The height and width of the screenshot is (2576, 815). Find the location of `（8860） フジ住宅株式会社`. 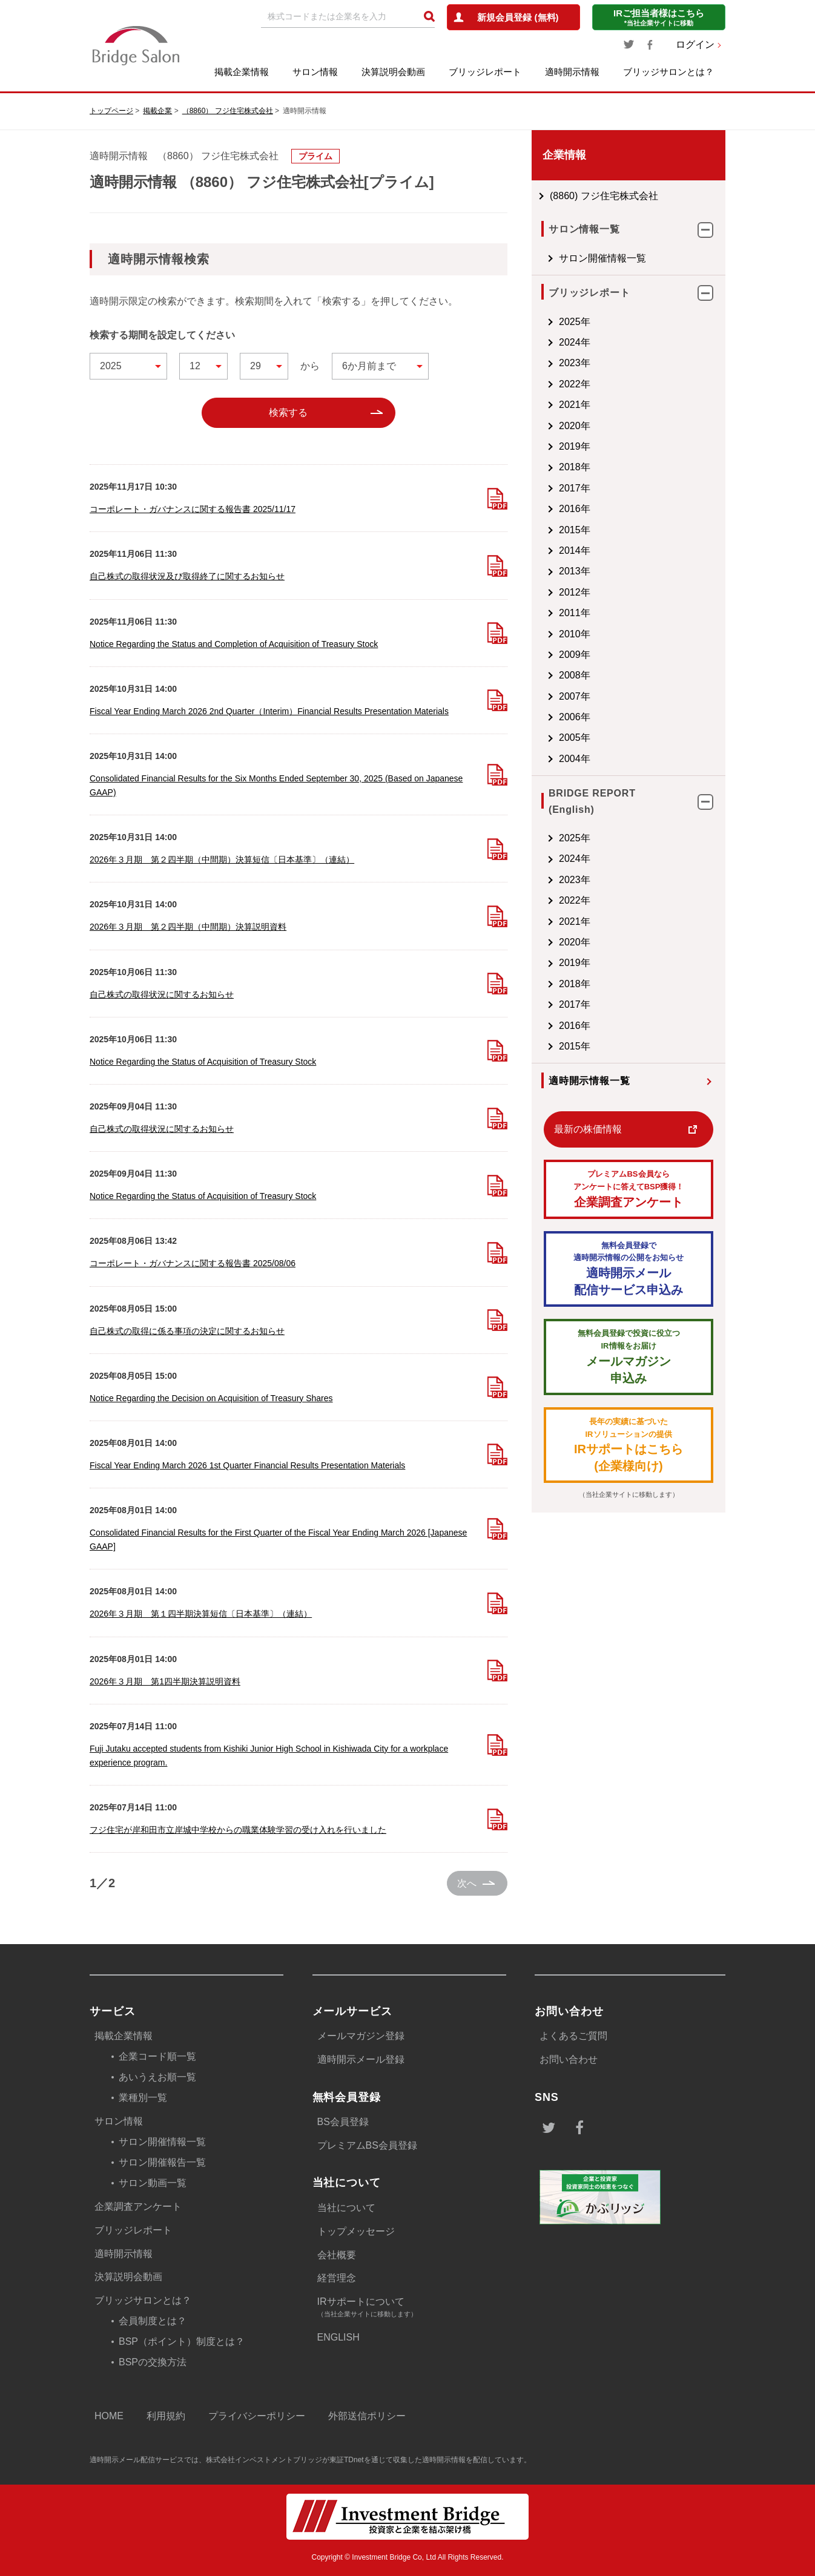

（8860） フジ住宅株式会社 is located at coordinates (227, 111).